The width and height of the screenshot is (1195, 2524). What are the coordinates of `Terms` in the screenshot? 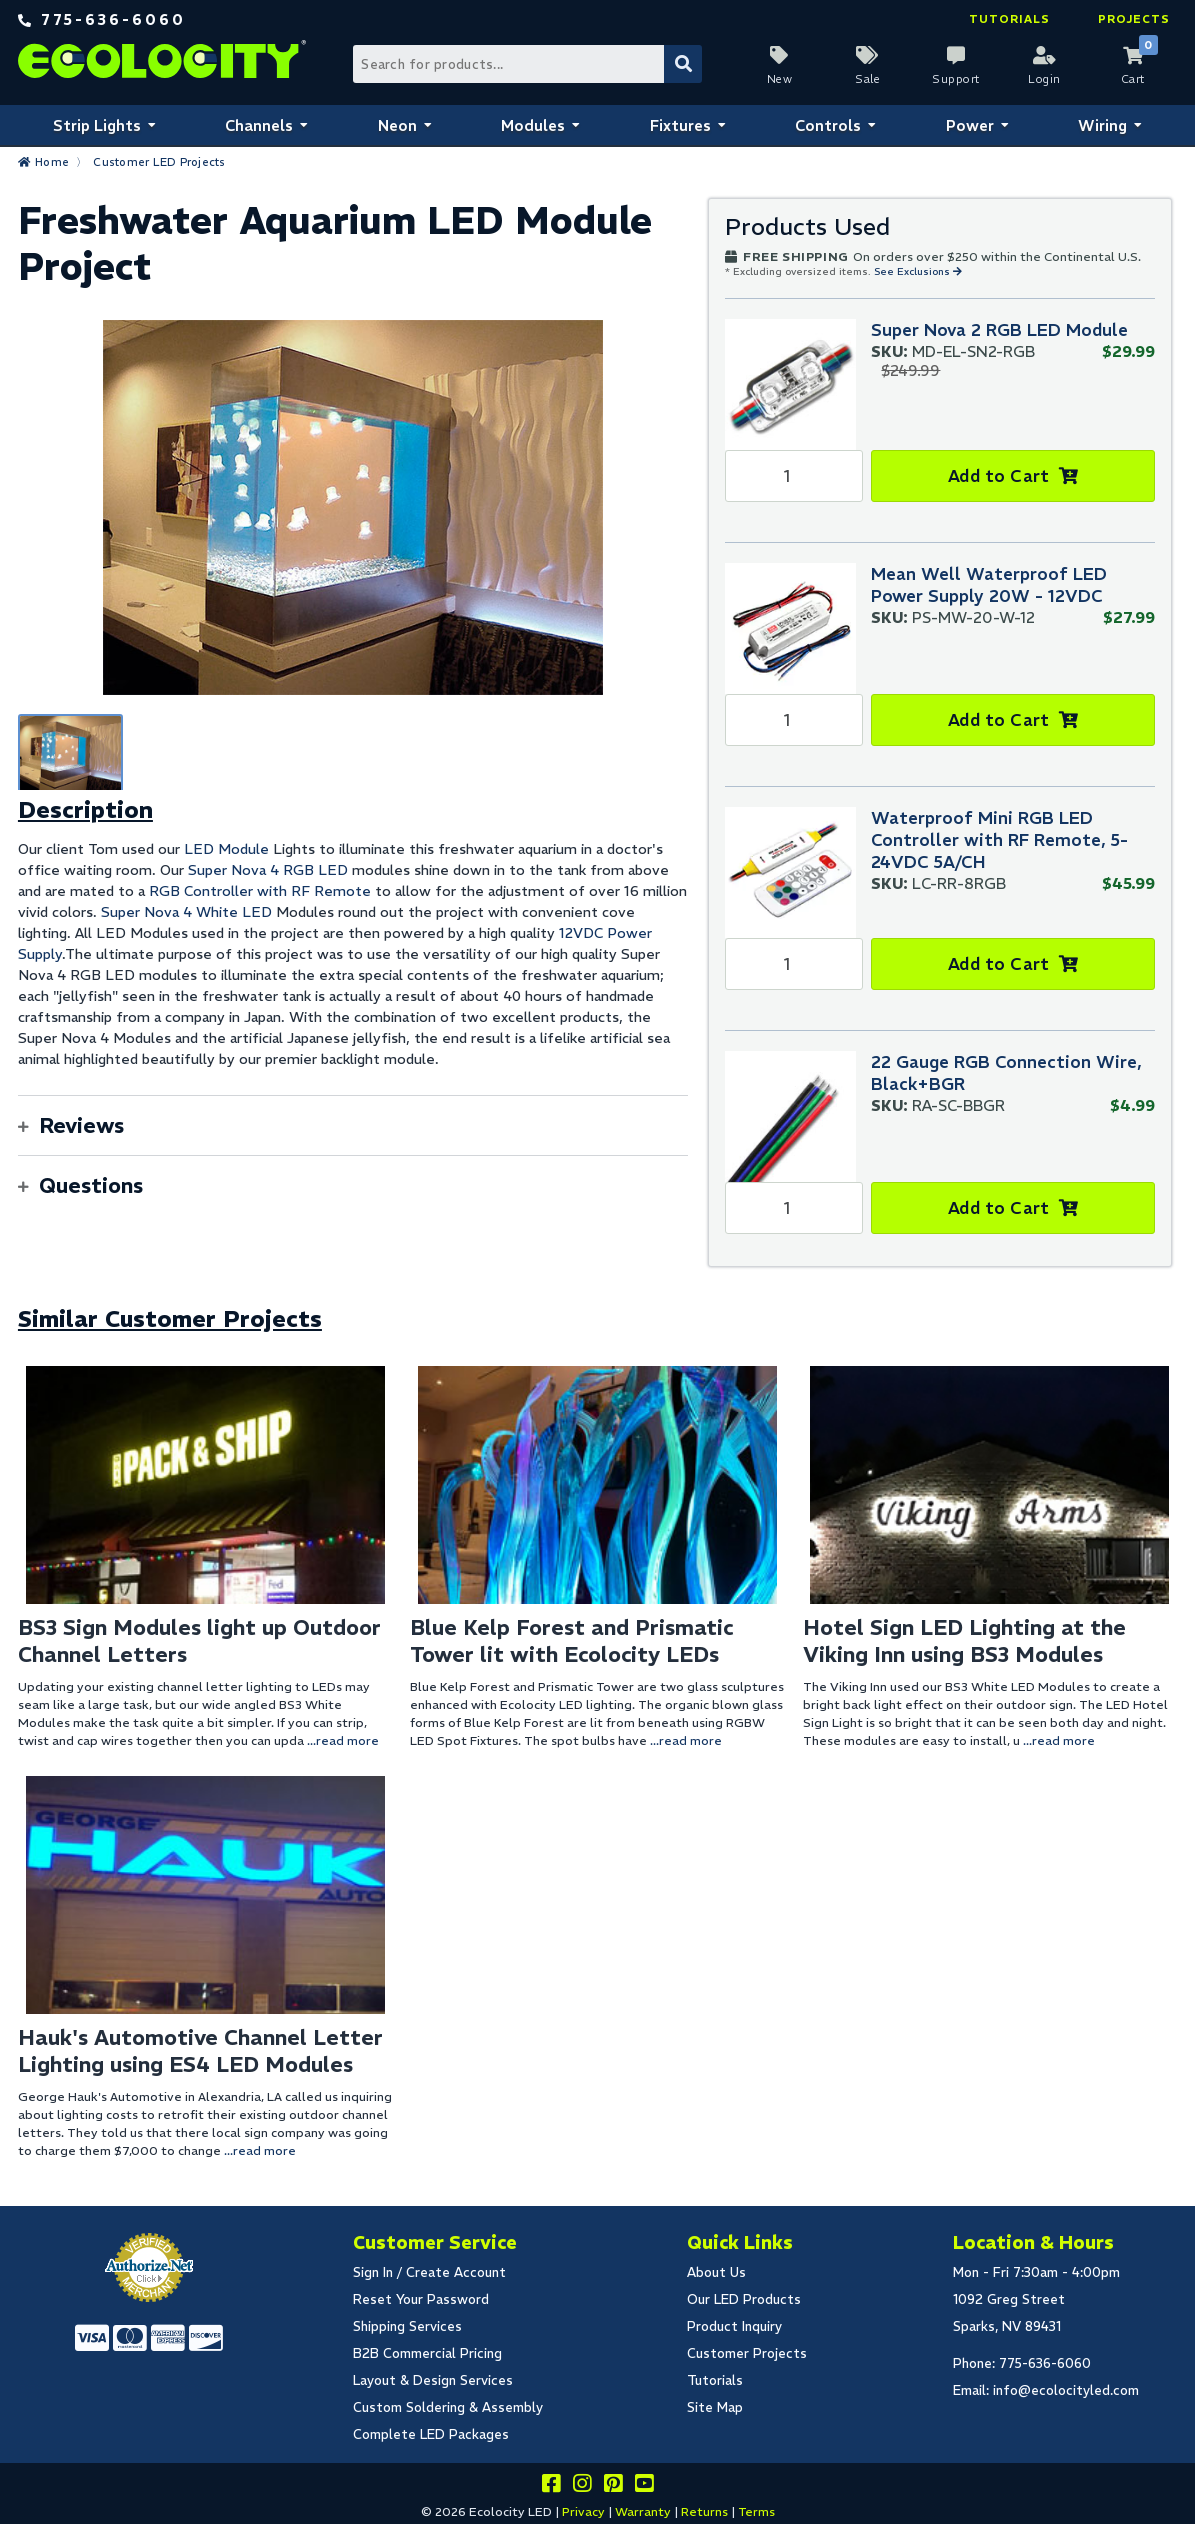 It's located at (756, 2511).